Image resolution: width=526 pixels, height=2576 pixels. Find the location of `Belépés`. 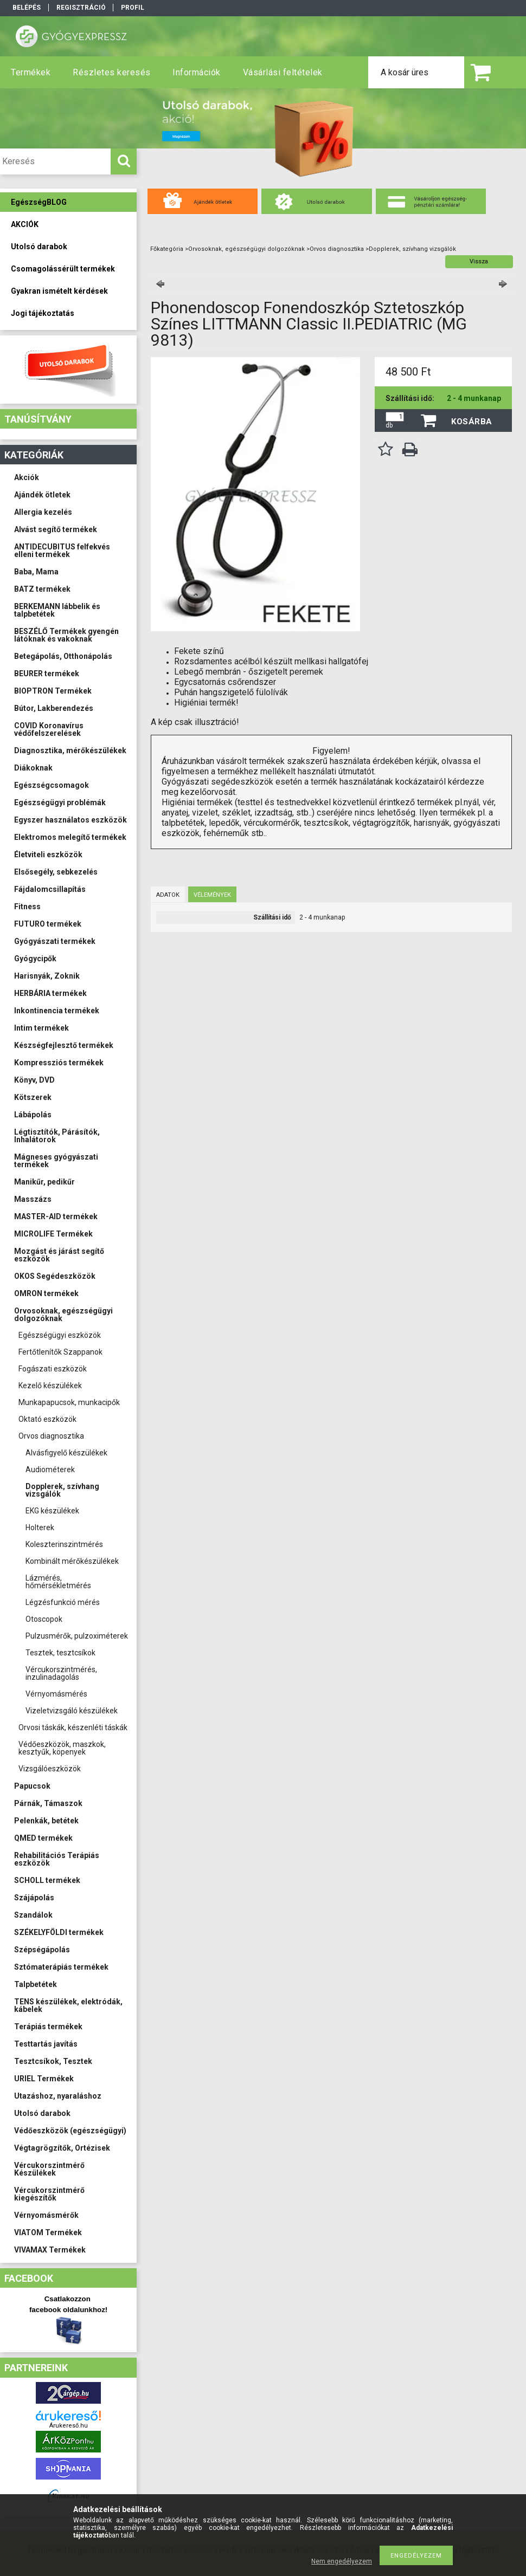

Belépés is located at coordinates (26, 7).